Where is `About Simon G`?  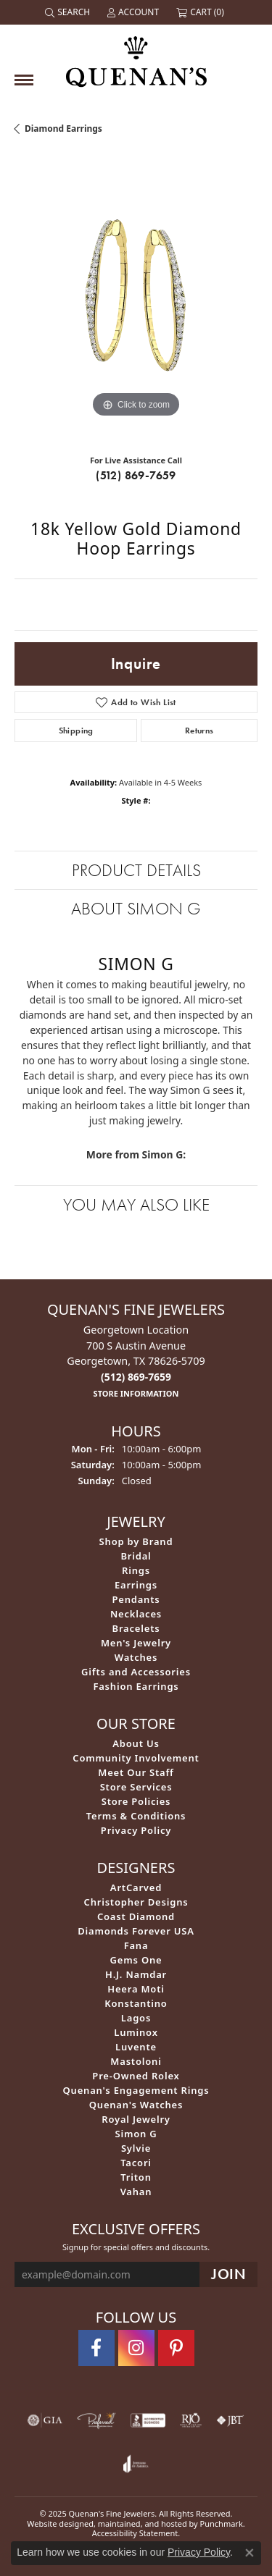 About Simon G is located at coordinates (136, 908).